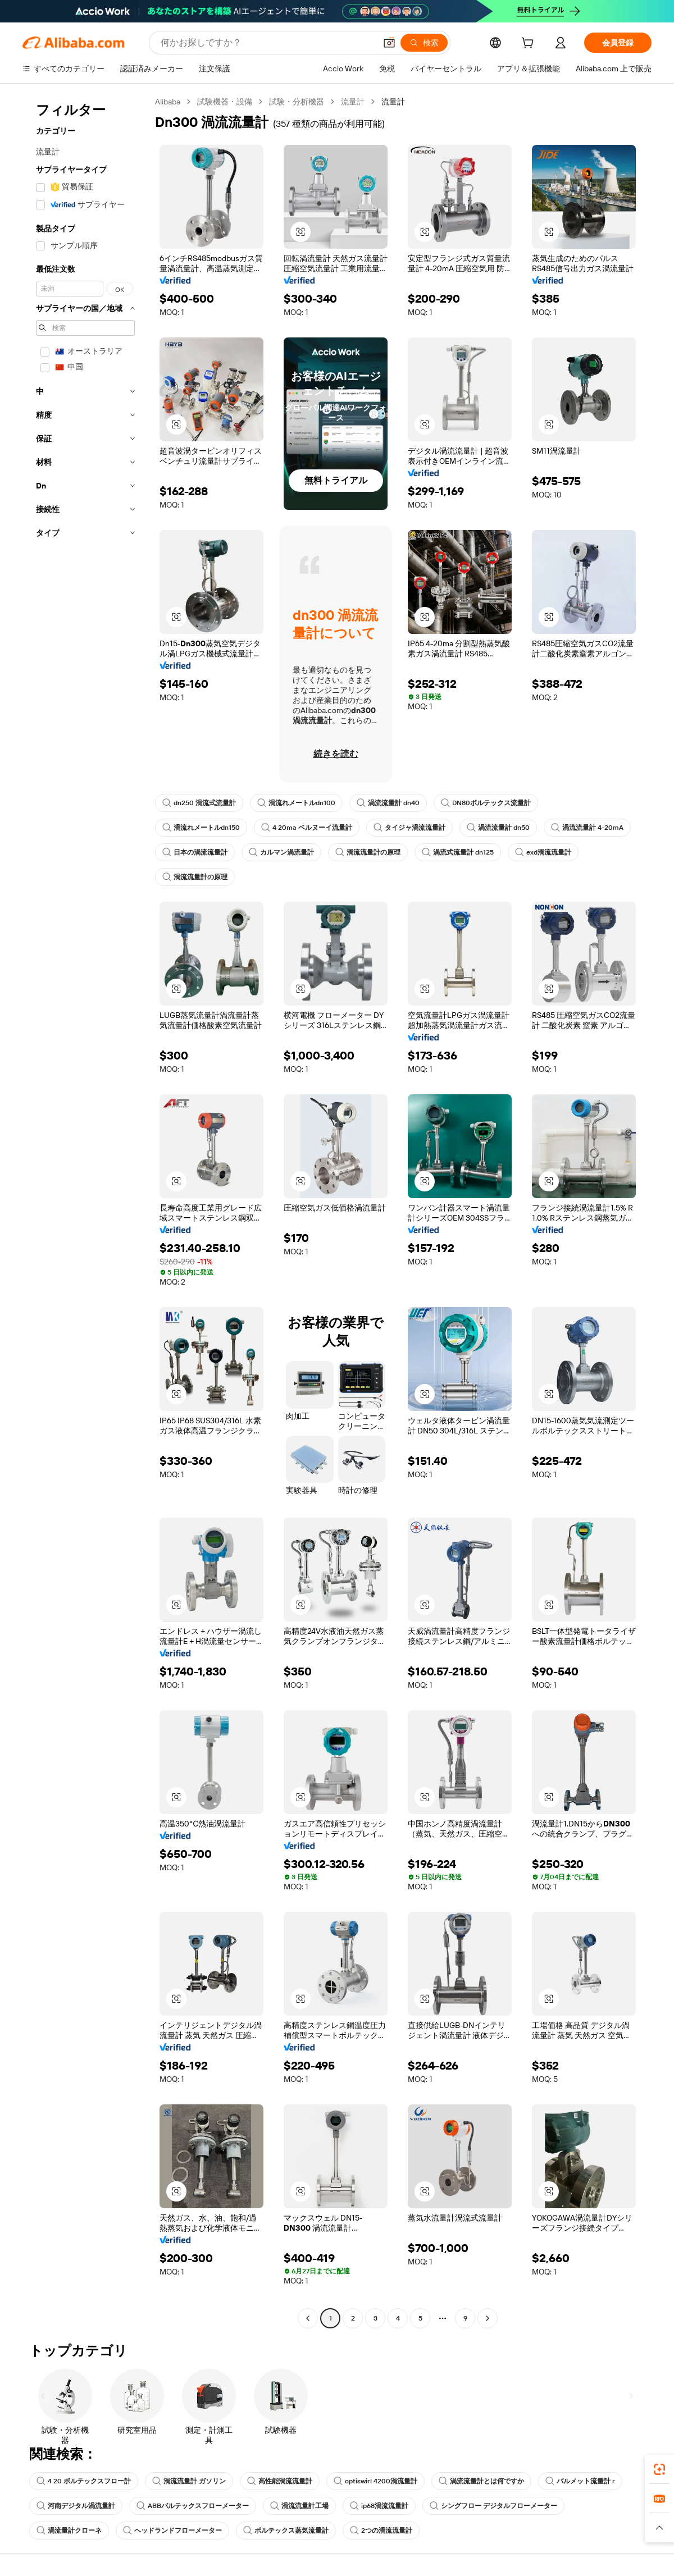 Image resolution: width=674 pixels, height=2576 pixels. I want to click on 渦流流量計 ガソリン, so click(189, 2481).